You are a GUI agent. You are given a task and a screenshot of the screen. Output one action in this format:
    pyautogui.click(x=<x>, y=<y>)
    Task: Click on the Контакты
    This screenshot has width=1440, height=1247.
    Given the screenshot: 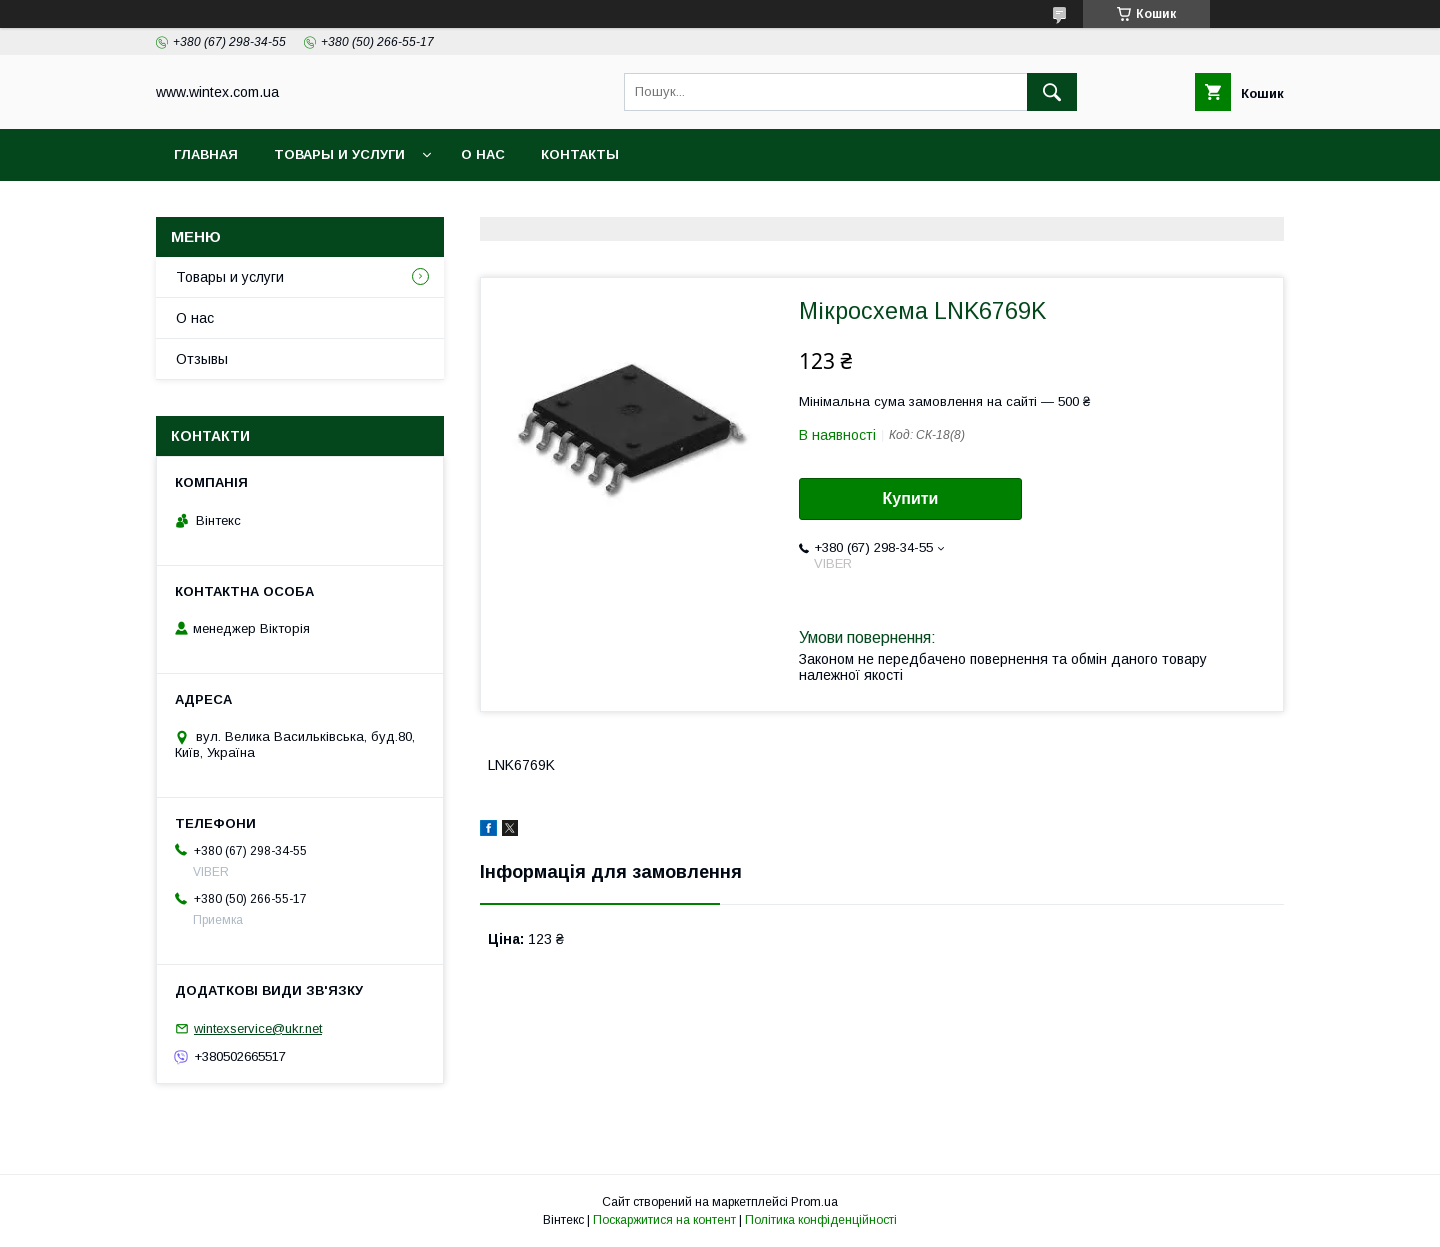 What is the action you would take?
    pyautogui.click(x=580, y=154)
    